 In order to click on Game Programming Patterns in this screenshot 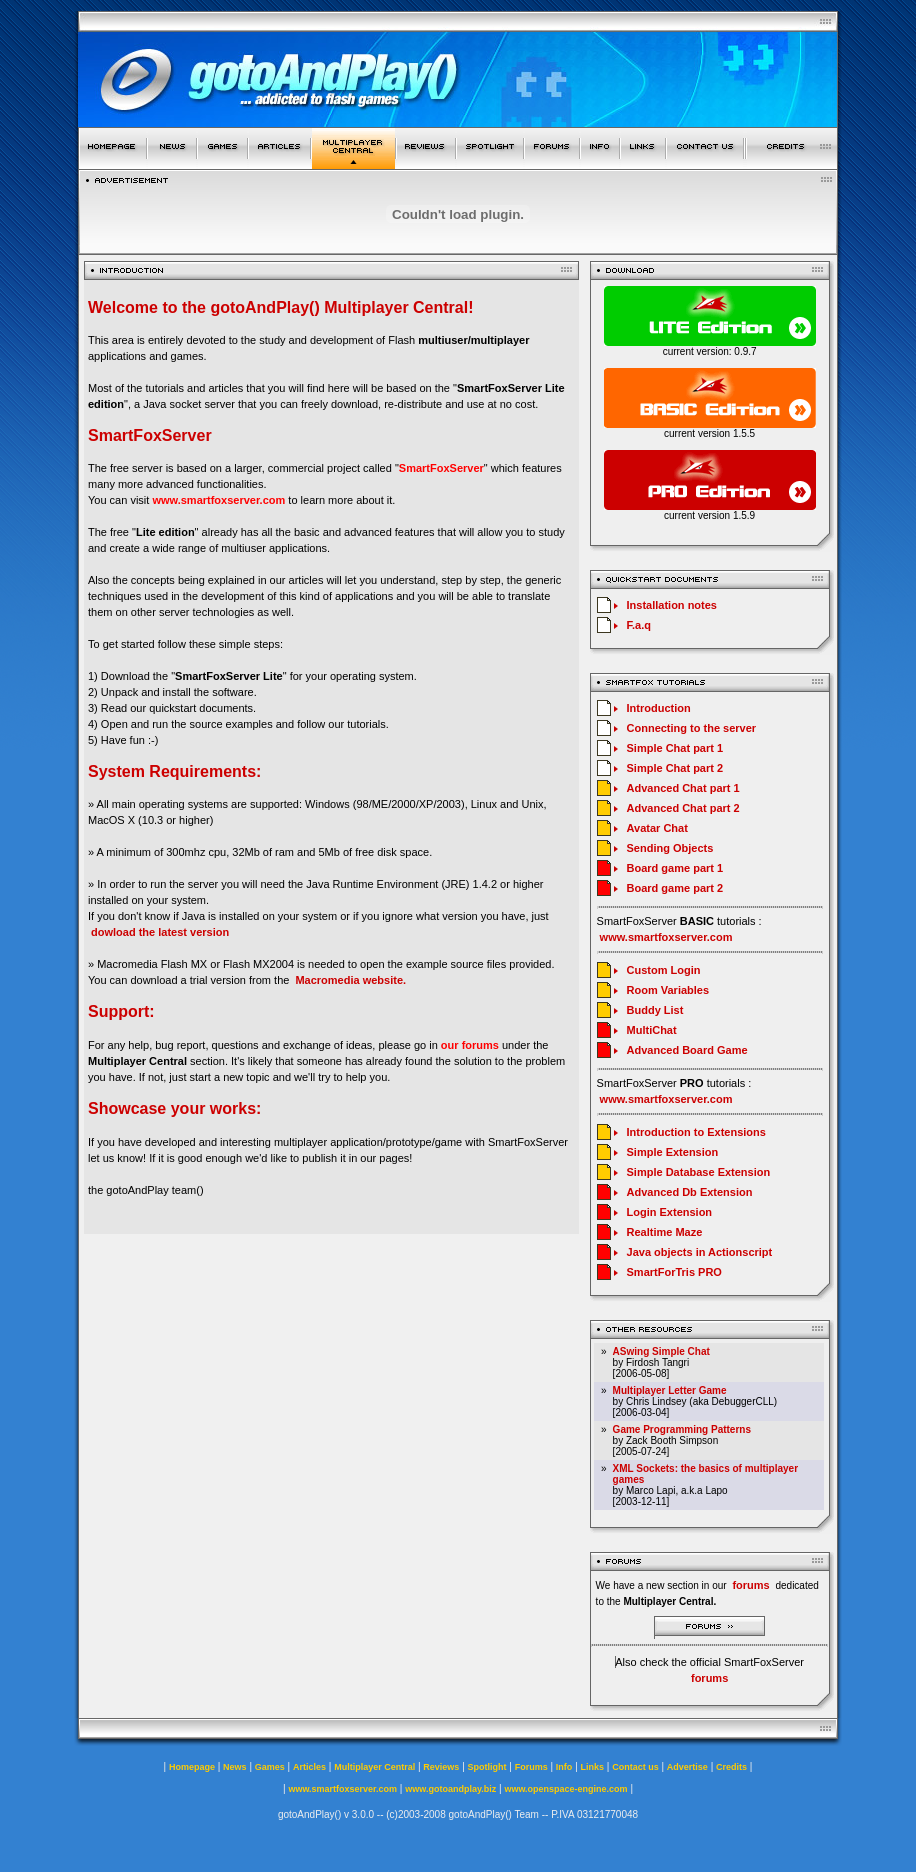, I will do `click(682, 1429)`.